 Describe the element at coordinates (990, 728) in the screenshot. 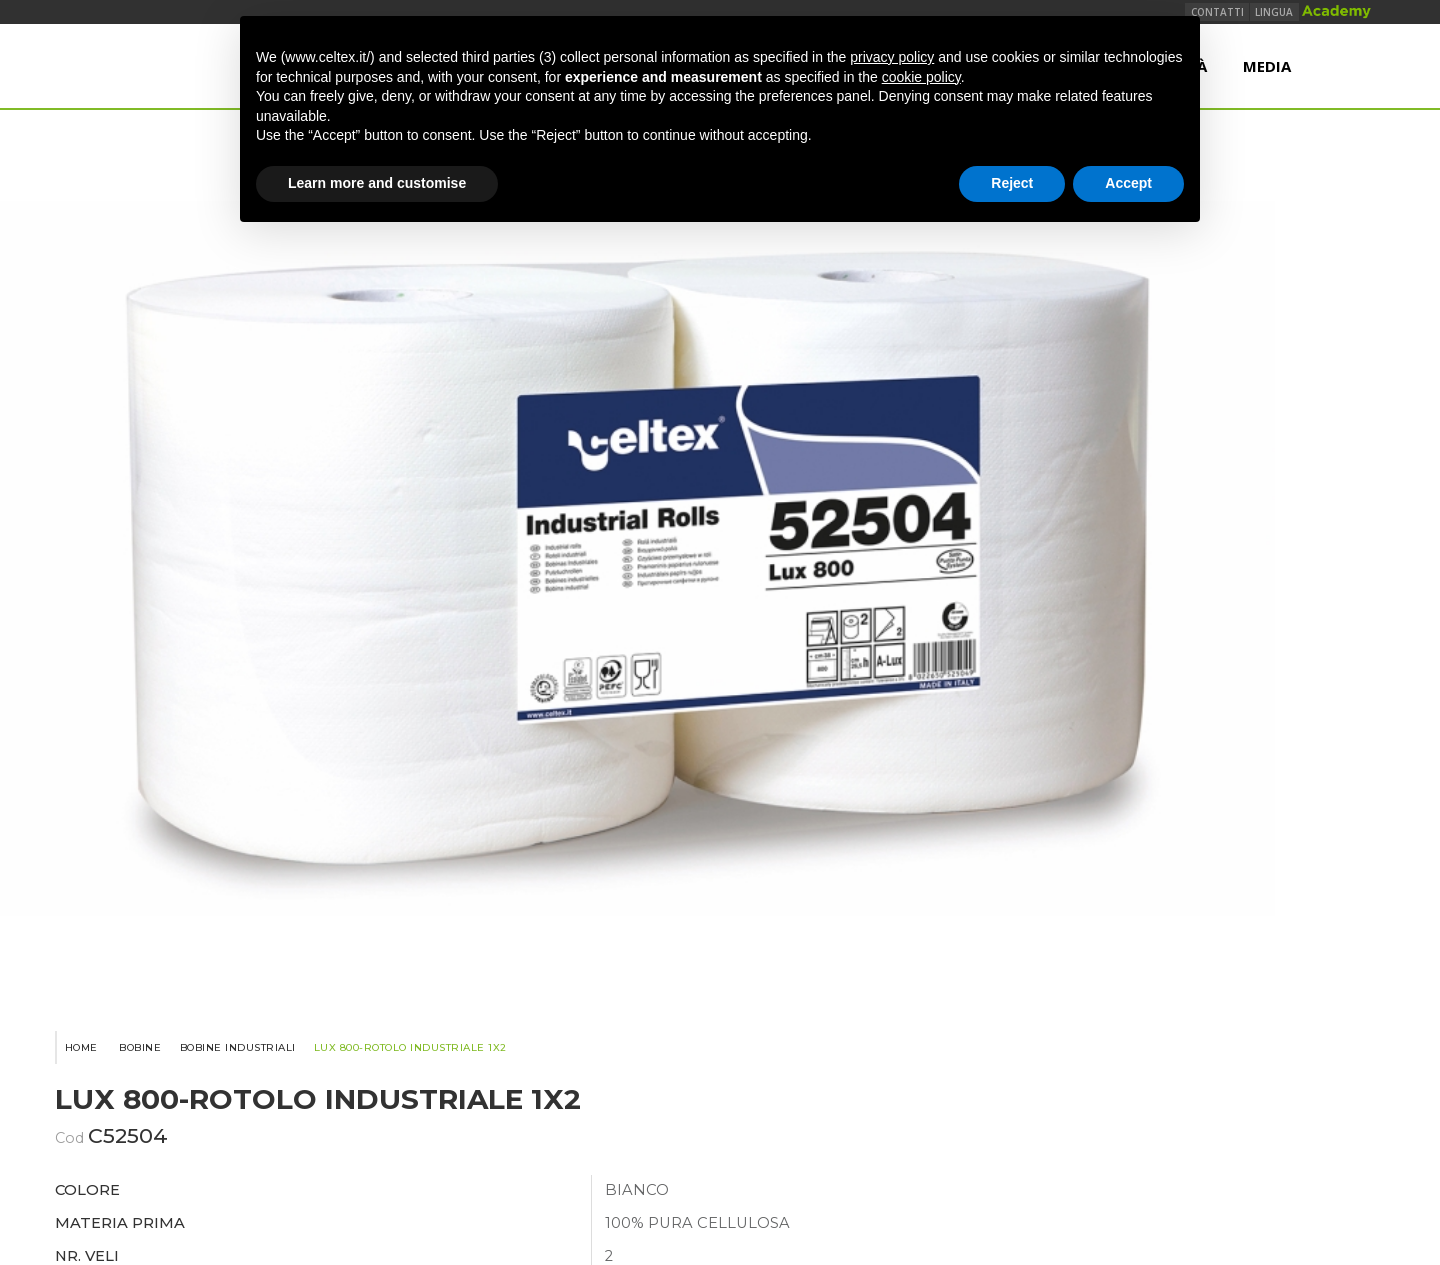

I see `Condividi` at that location.